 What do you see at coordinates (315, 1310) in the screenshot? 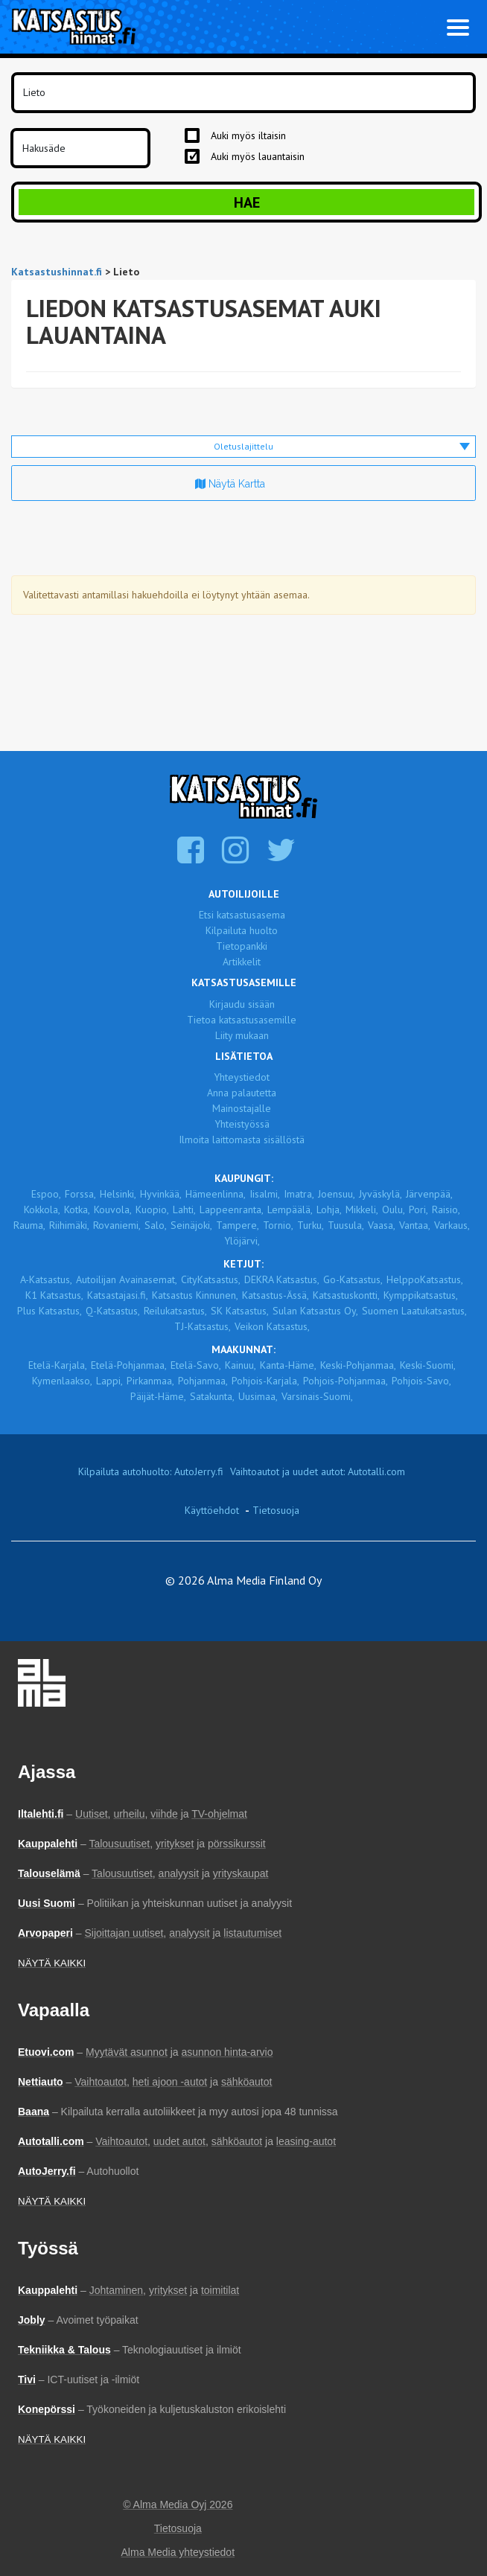
I see `Sulan Katsastus Oy,` at bounding box center [315, 1310].